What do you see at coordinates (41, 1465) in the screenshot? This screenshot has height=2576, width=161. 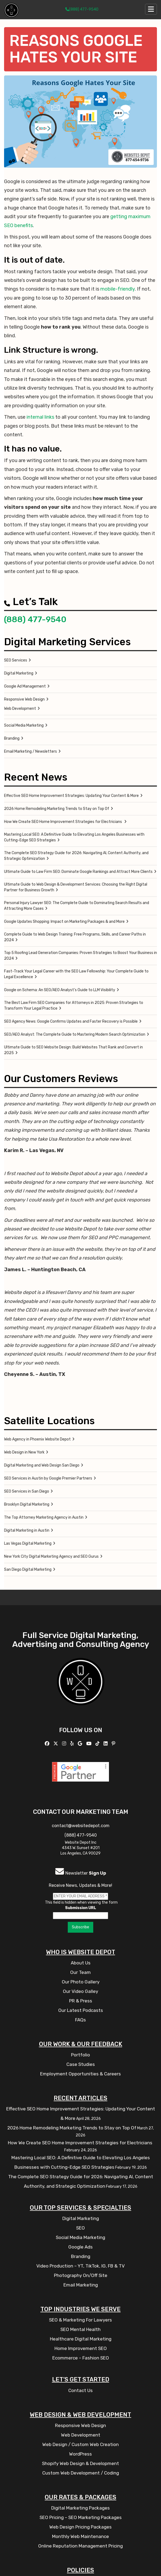 I see `Digital Marketing and Web Design San Diego` at bounding box center [41, 1465].